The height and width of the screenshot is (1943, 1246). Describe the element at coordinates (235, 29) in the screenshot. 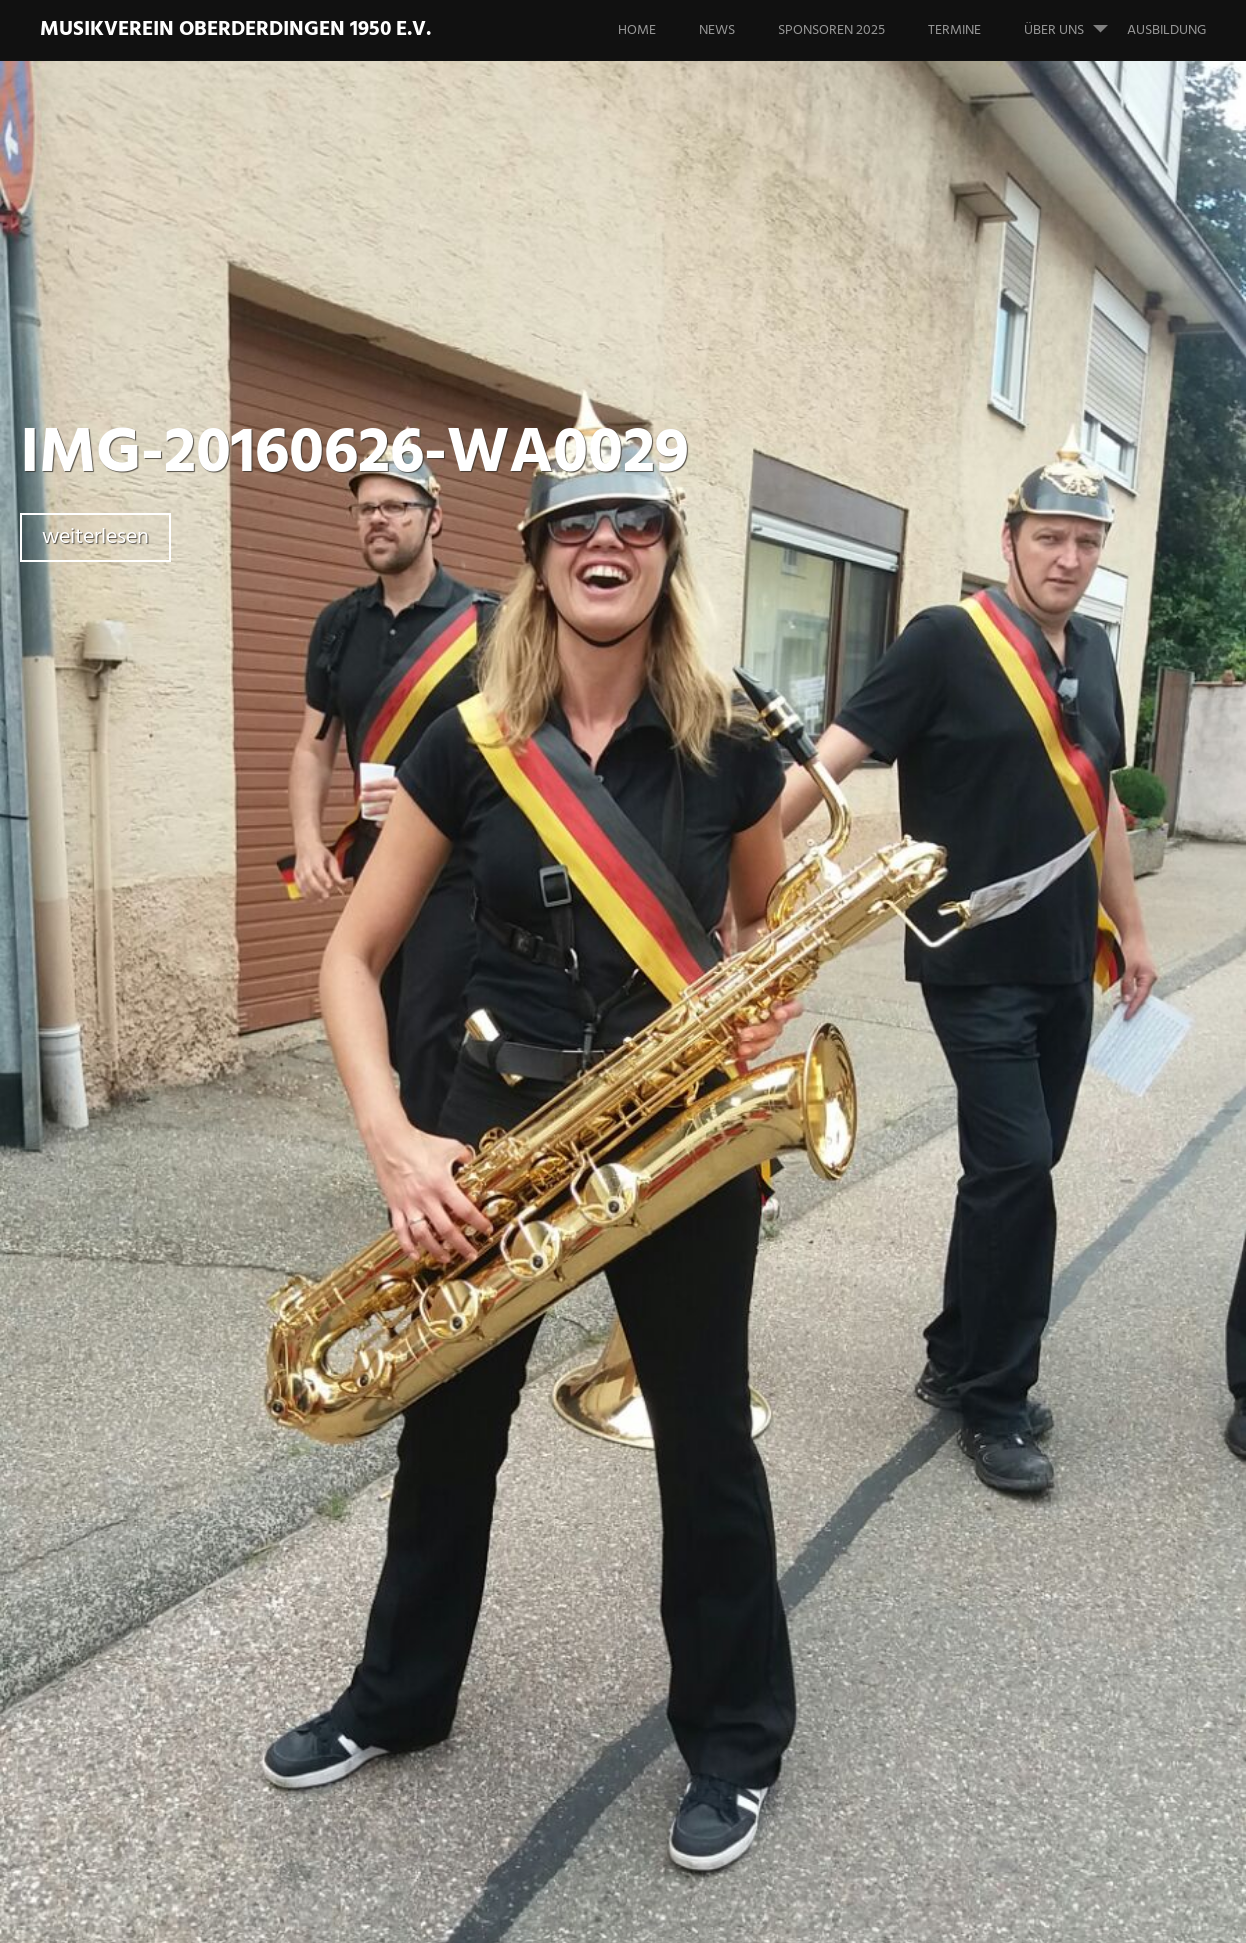

I see `Musikverein Oberderdingen 1950 e.V.` at that location.